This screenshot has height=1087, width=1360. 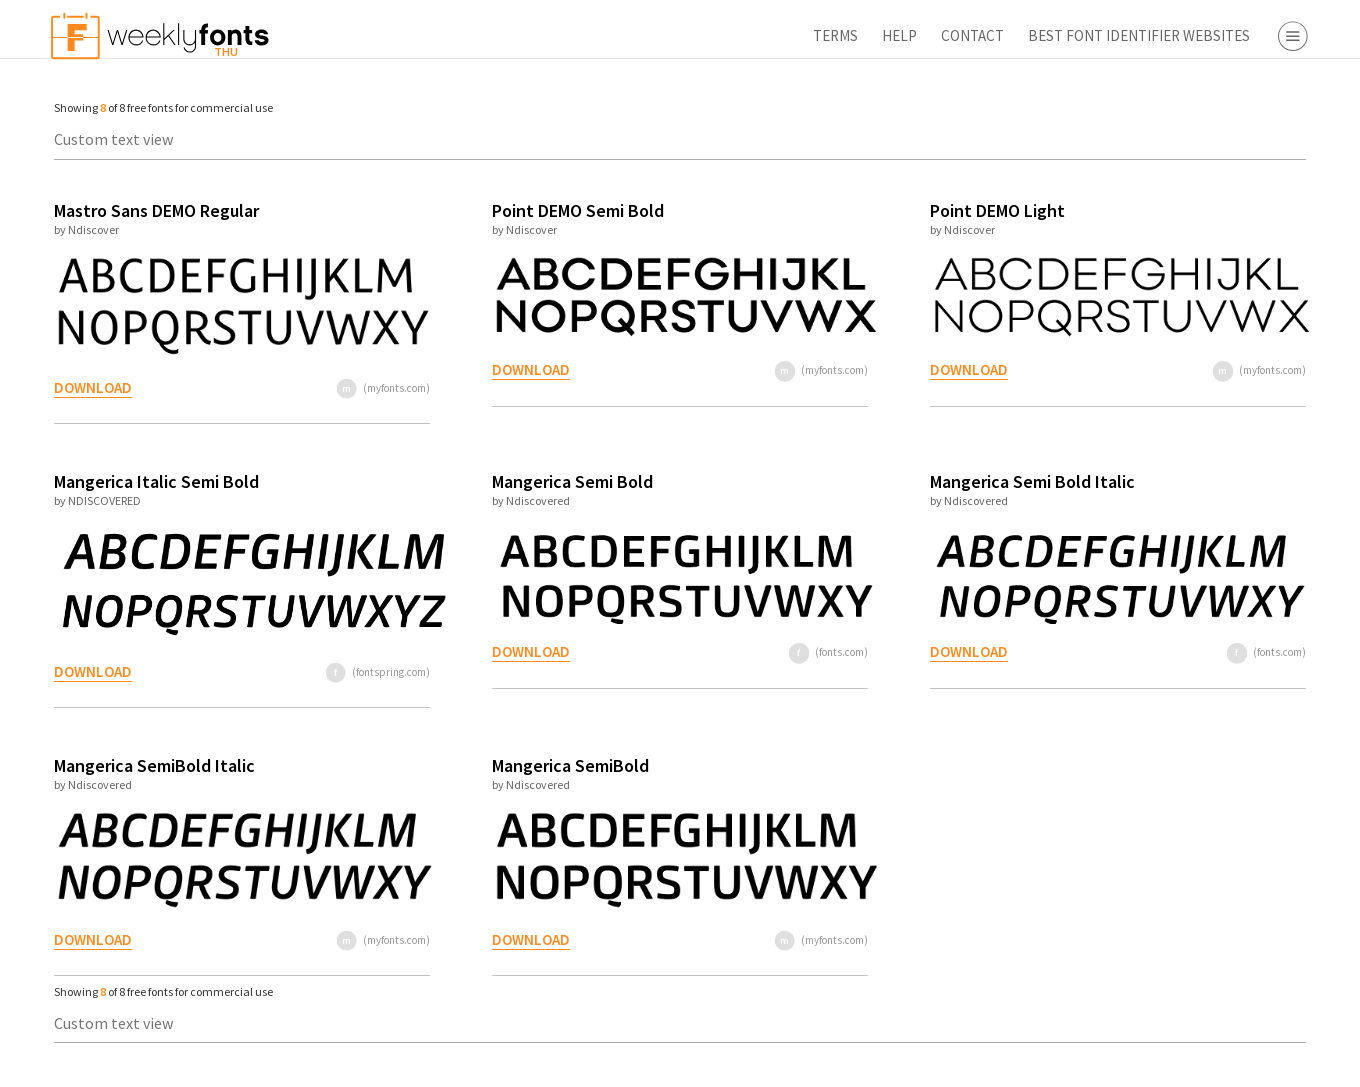 What do you see at coordinates (481, 765) in the screenshot?
I see `Mangerica SemiBold` at bounding box center [481, 765].